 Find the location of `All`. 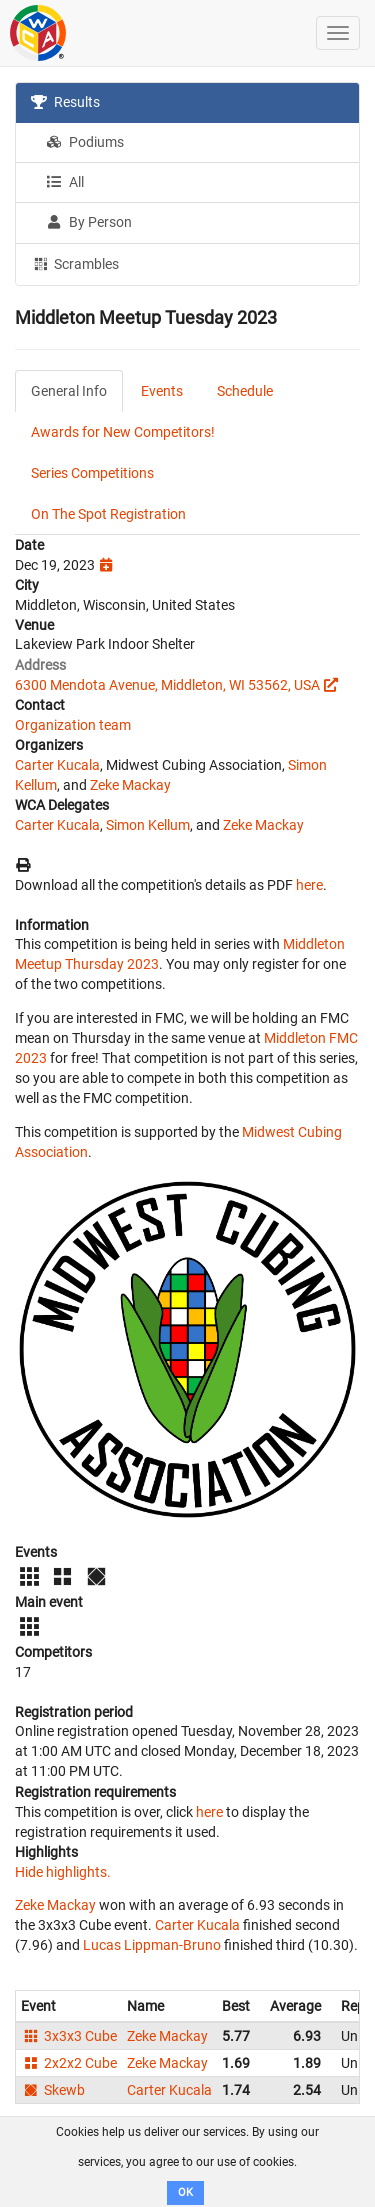

All is located at coordinates (65, 182).